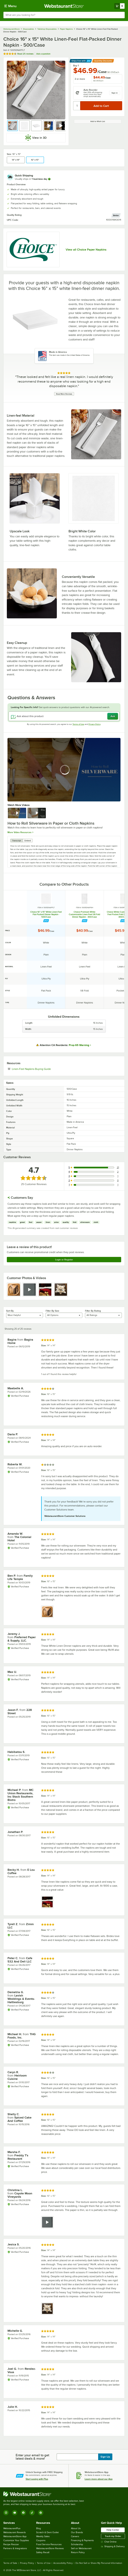 Image resolution: width=128 pixels, height=2576 pixels. I want to click on Coupons, so click(41, 2540).